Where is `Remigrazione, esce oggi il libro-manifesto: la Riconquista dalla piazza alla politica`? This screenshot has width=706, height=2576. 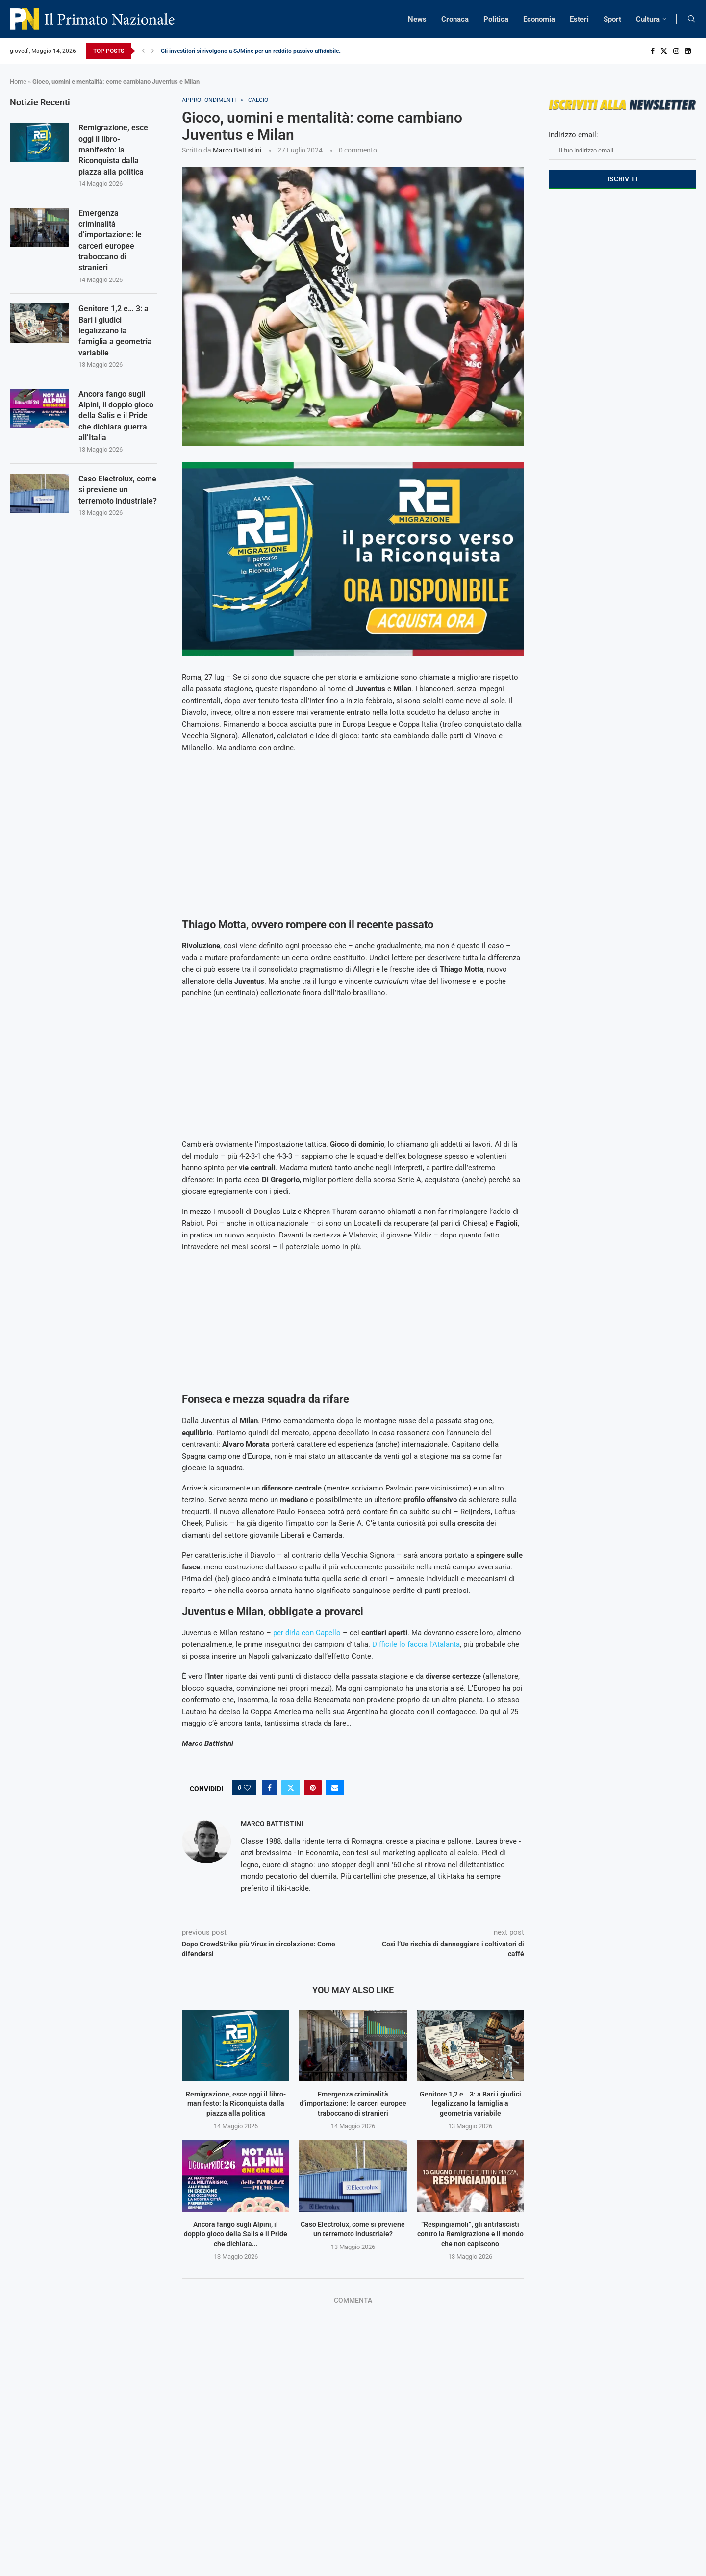
Remigrazione, esce oggi il libro-manifesto: la Riconquista dalla piazza alla politica is located at coordinates (236, 2103).